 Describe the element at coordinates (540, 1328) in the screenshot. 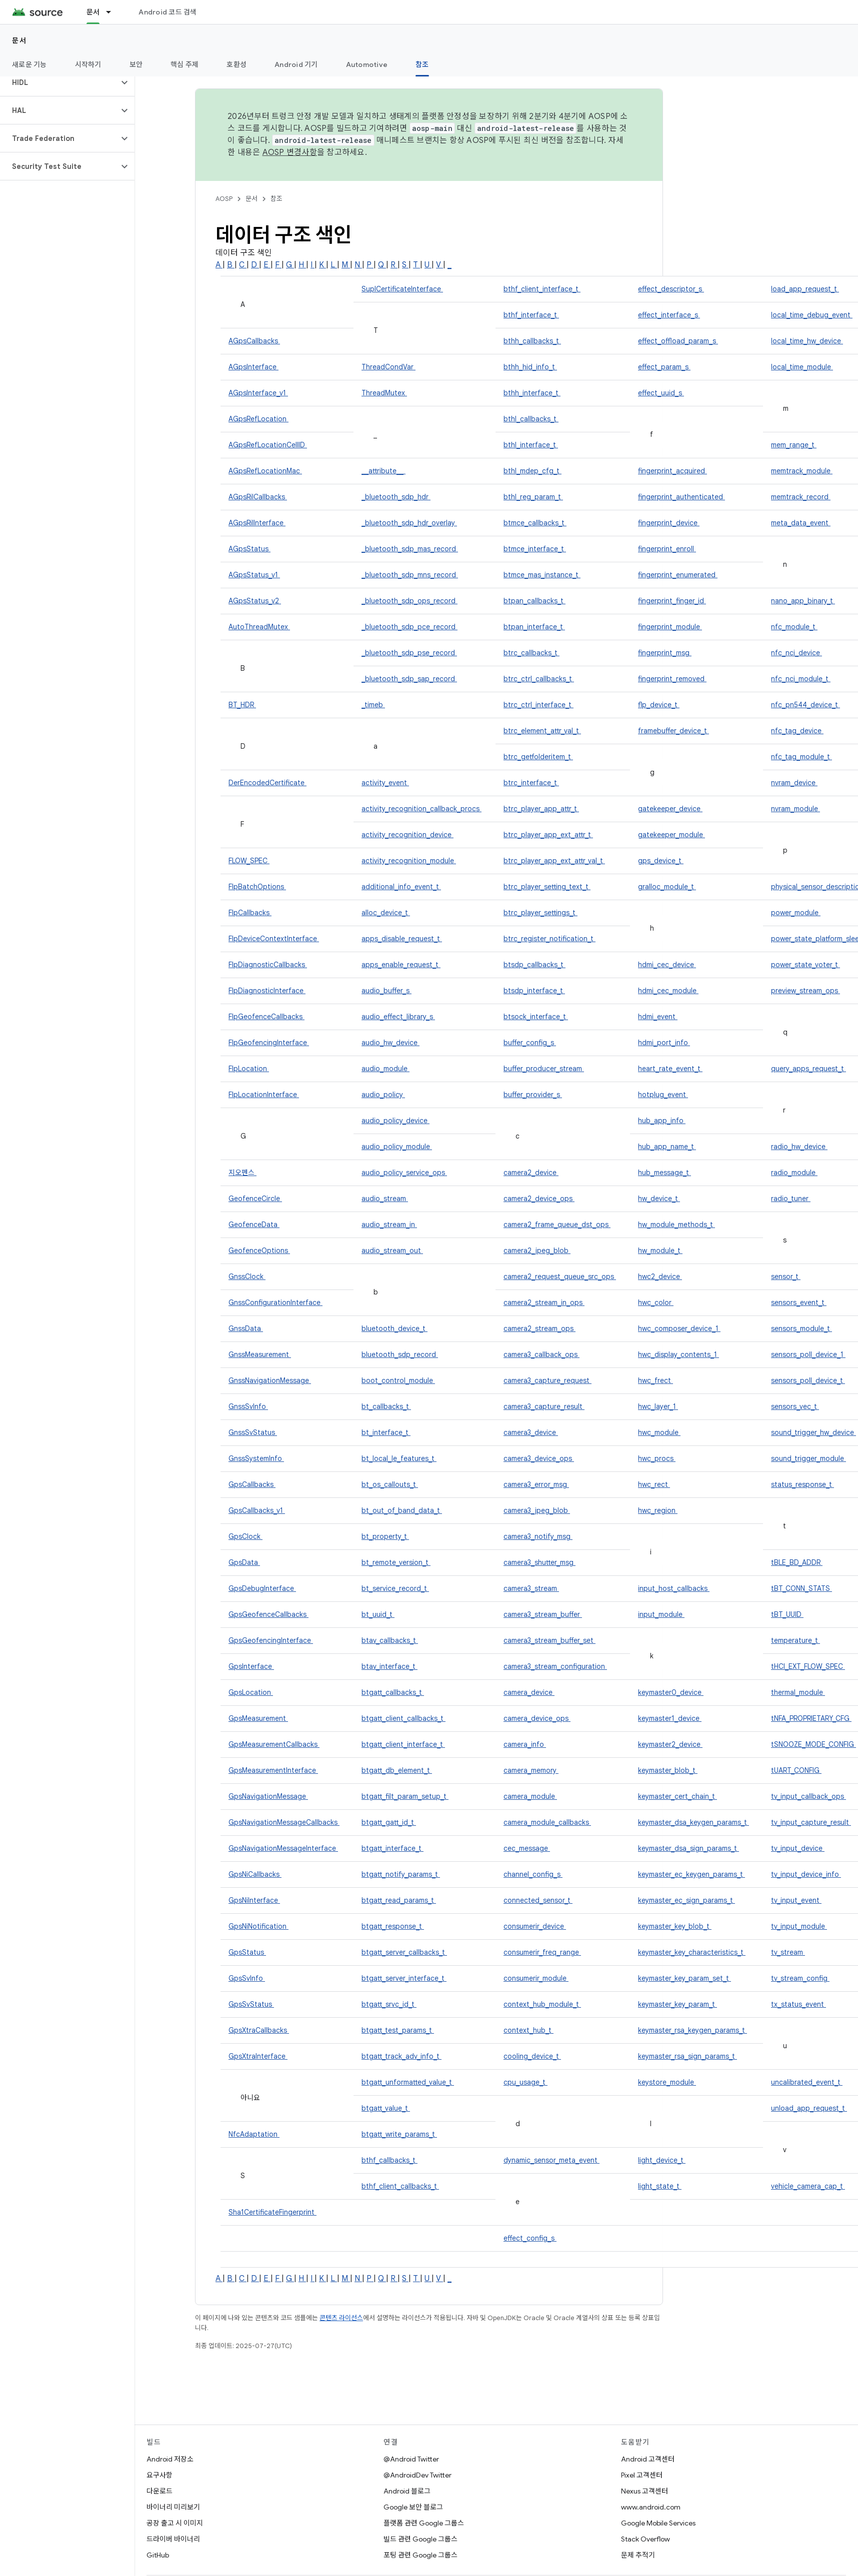

I see `camera2_stream_ops` at that location.